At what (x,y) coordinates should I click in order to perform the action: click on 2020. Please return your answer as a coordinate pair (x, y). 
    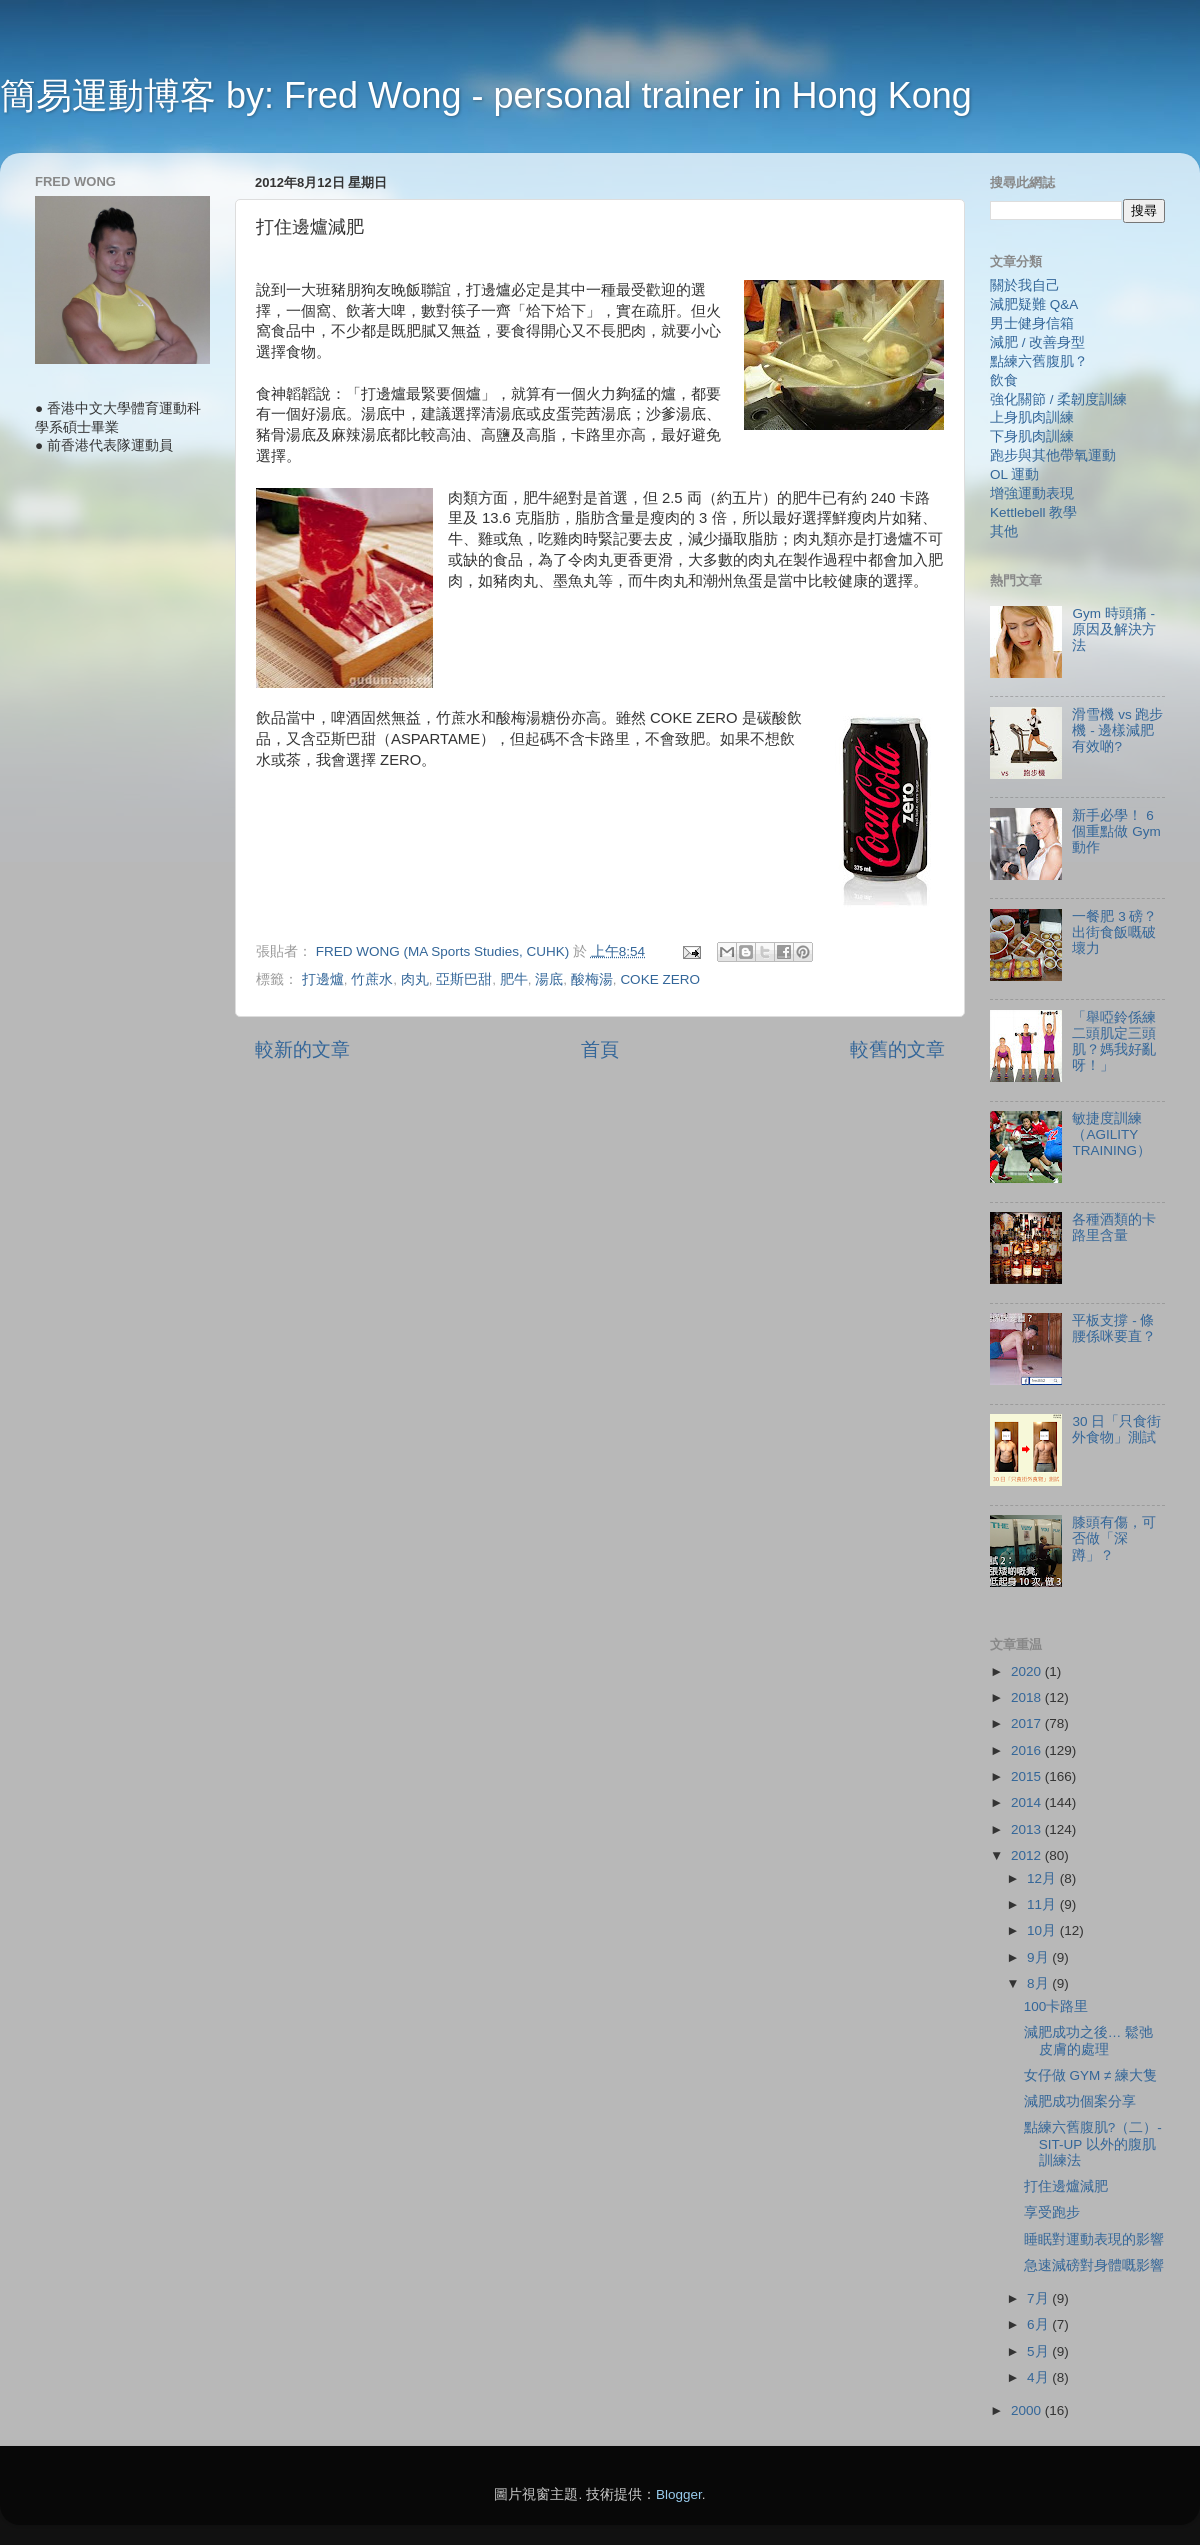
    Looking at the image, I should click on (1028, 1671).